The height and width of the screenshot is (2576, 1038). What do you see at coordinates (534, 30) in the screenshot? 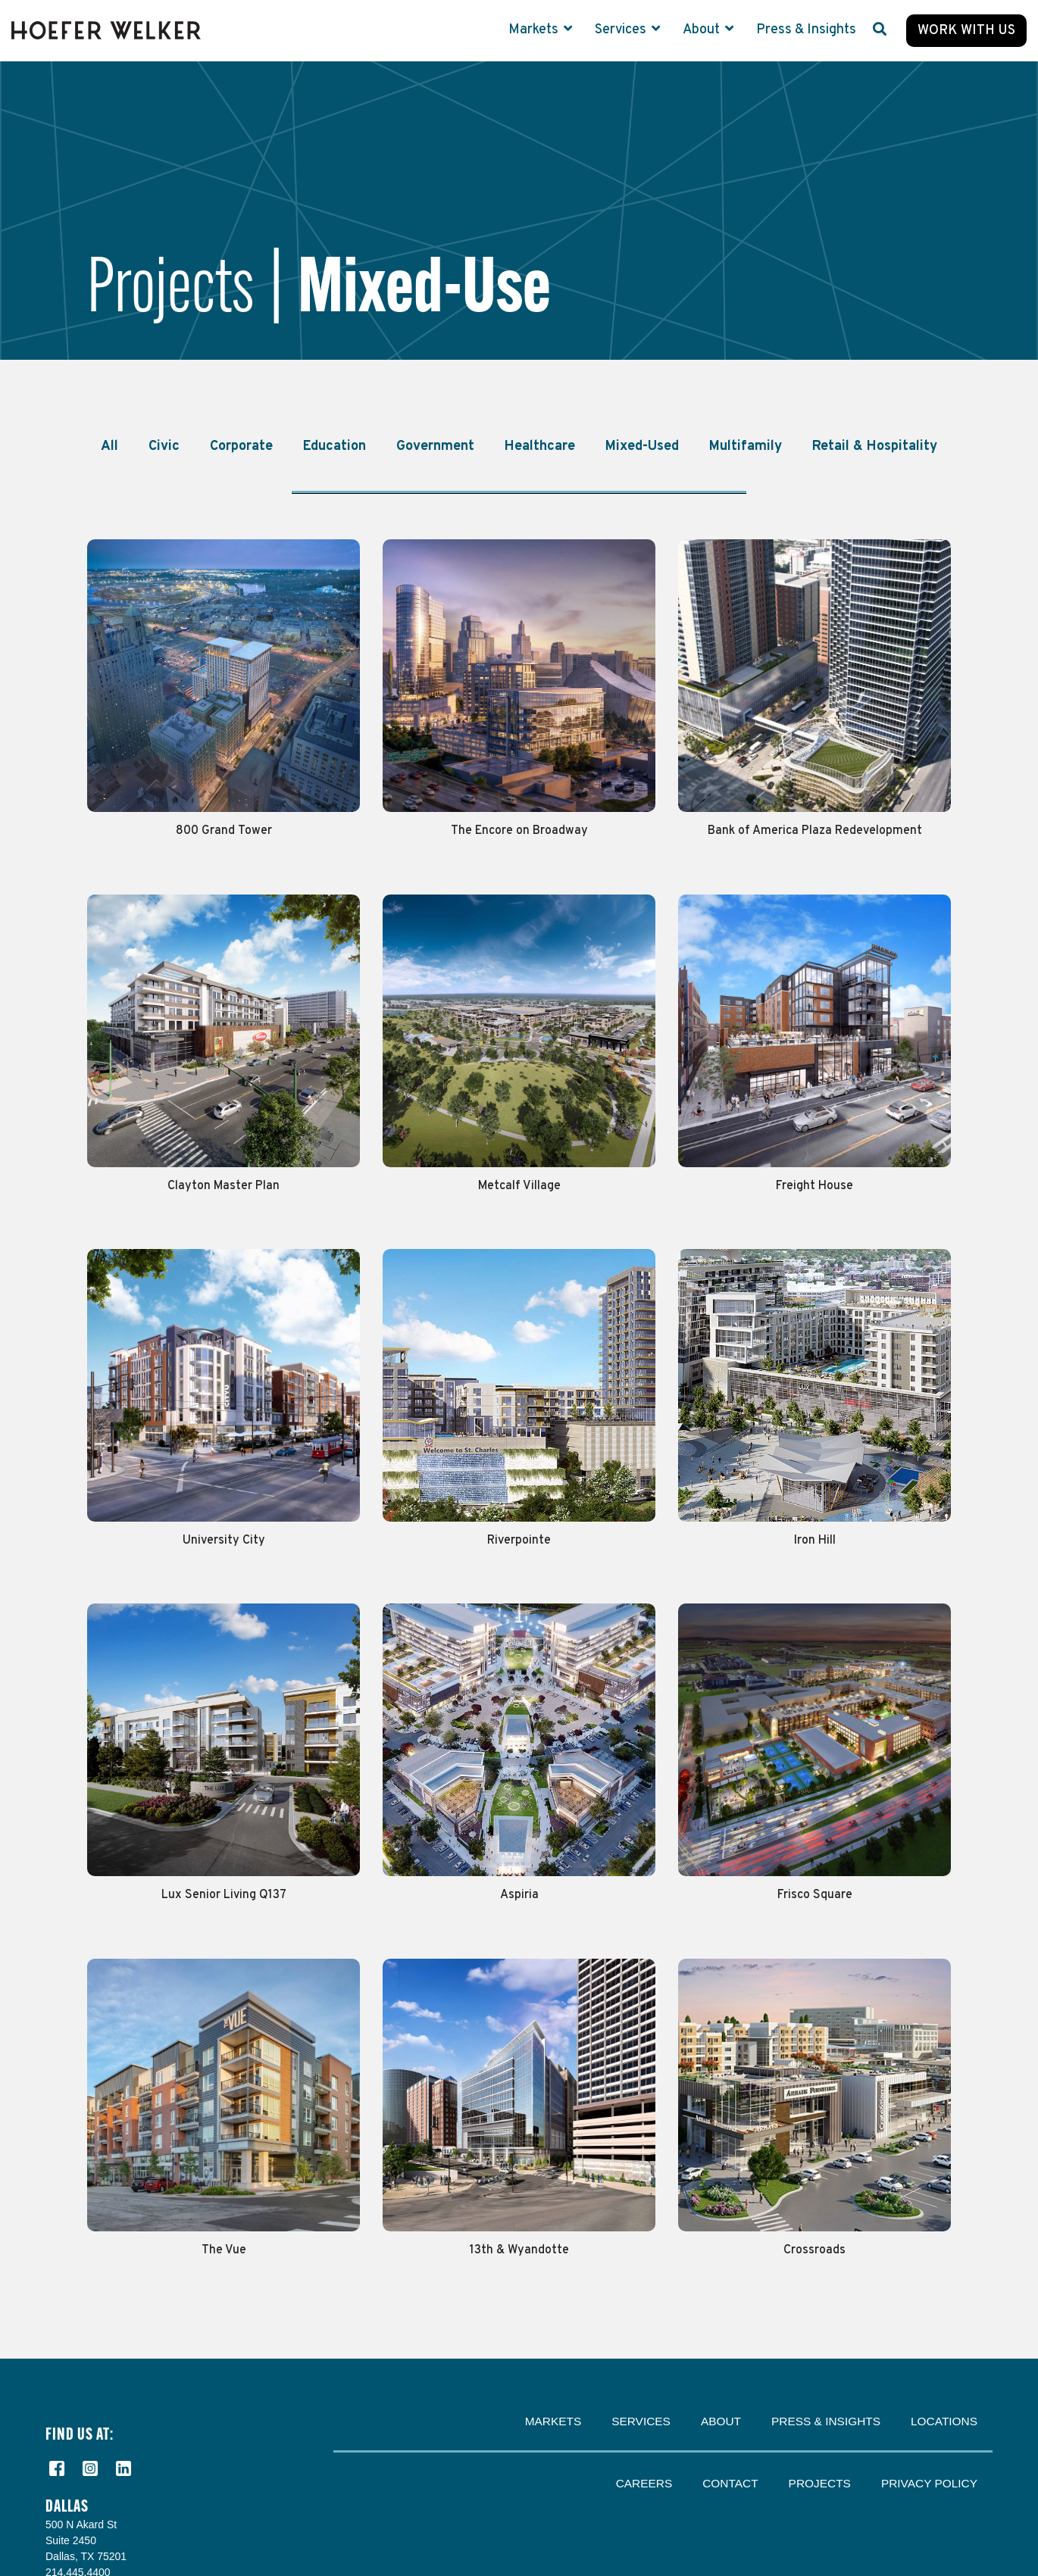
I see `Markets` at bounding box center [534, 30].